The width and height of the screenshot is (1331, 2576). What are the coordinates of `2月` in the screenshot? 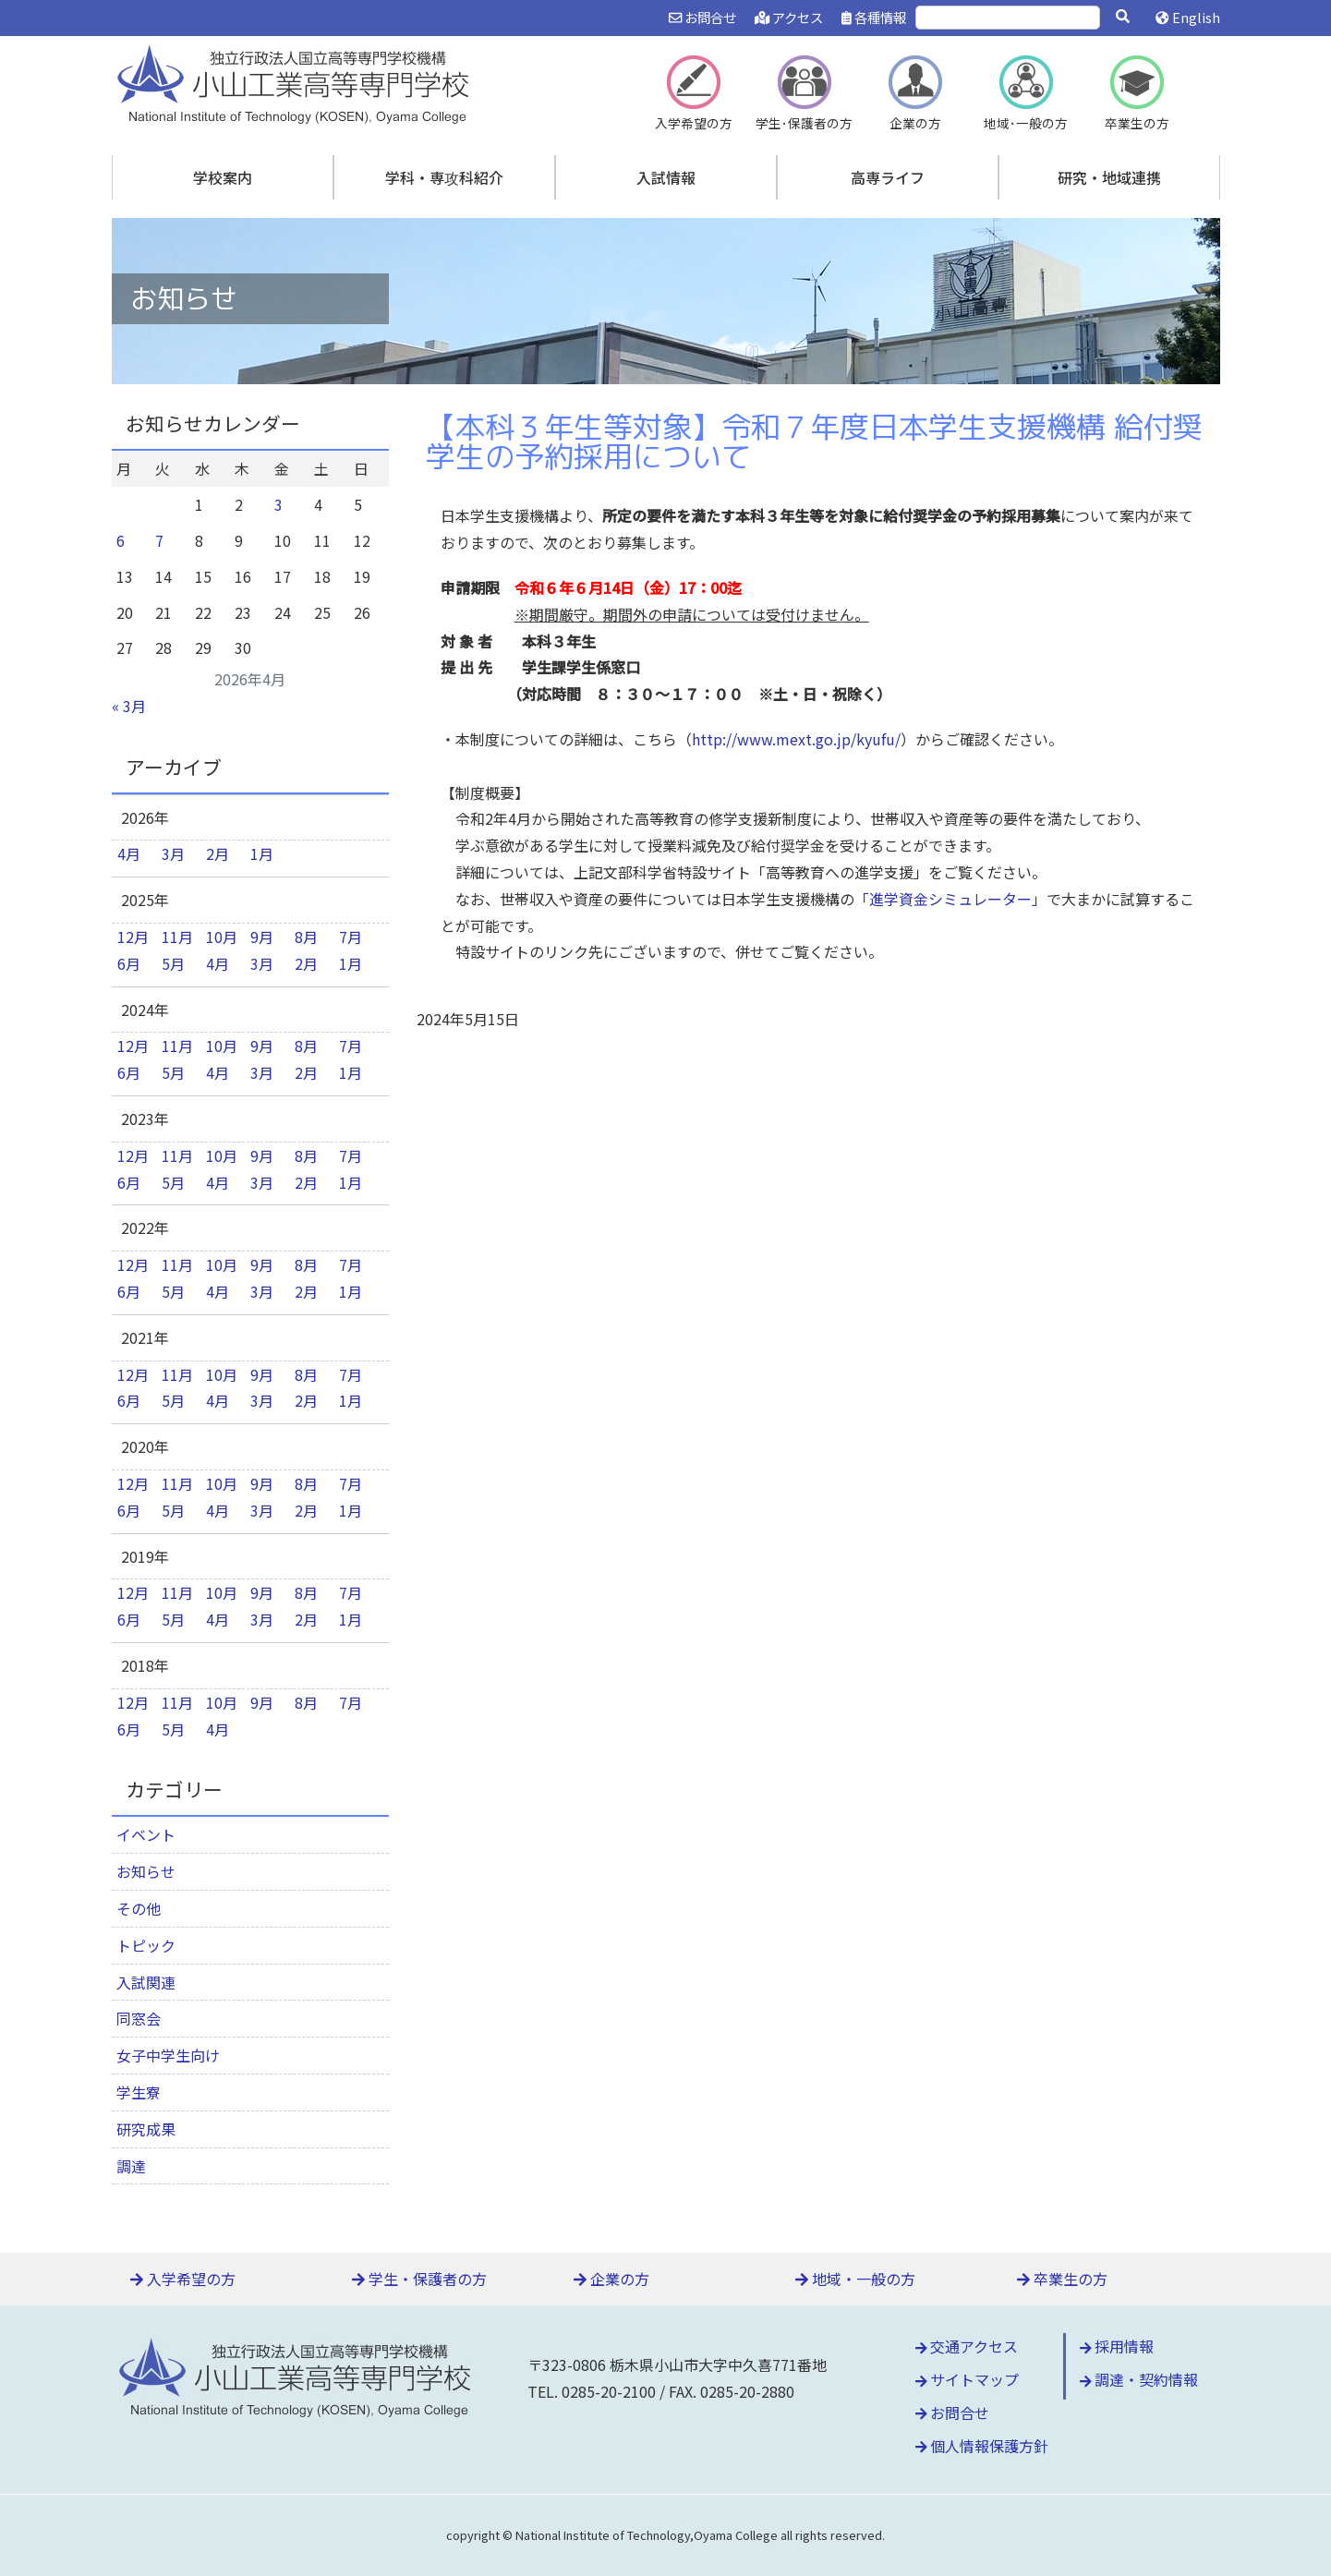 It's located at (217, 853).